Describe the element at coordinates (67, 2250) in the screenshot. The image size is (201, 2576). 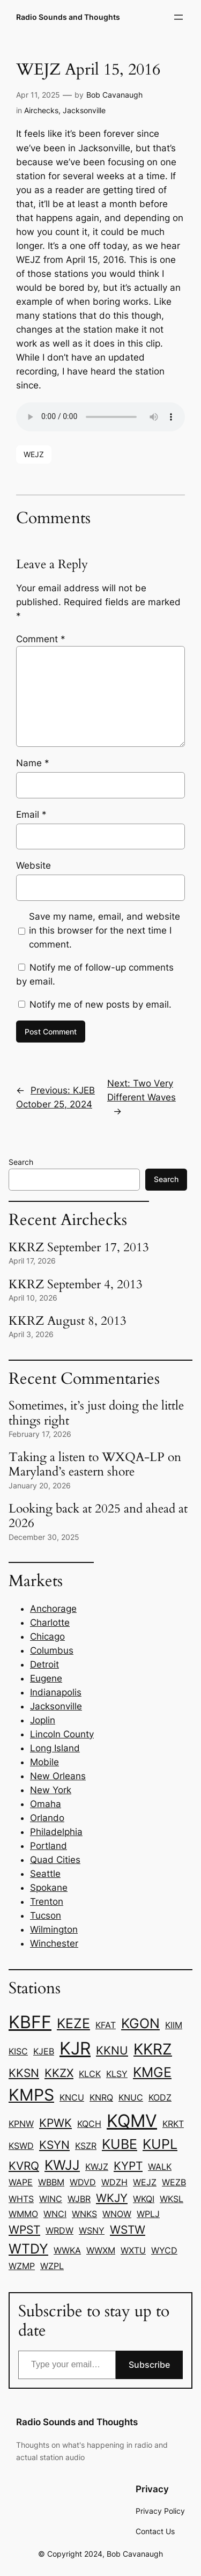
I see `WWKA [WWKA (1 item)]` at that location.